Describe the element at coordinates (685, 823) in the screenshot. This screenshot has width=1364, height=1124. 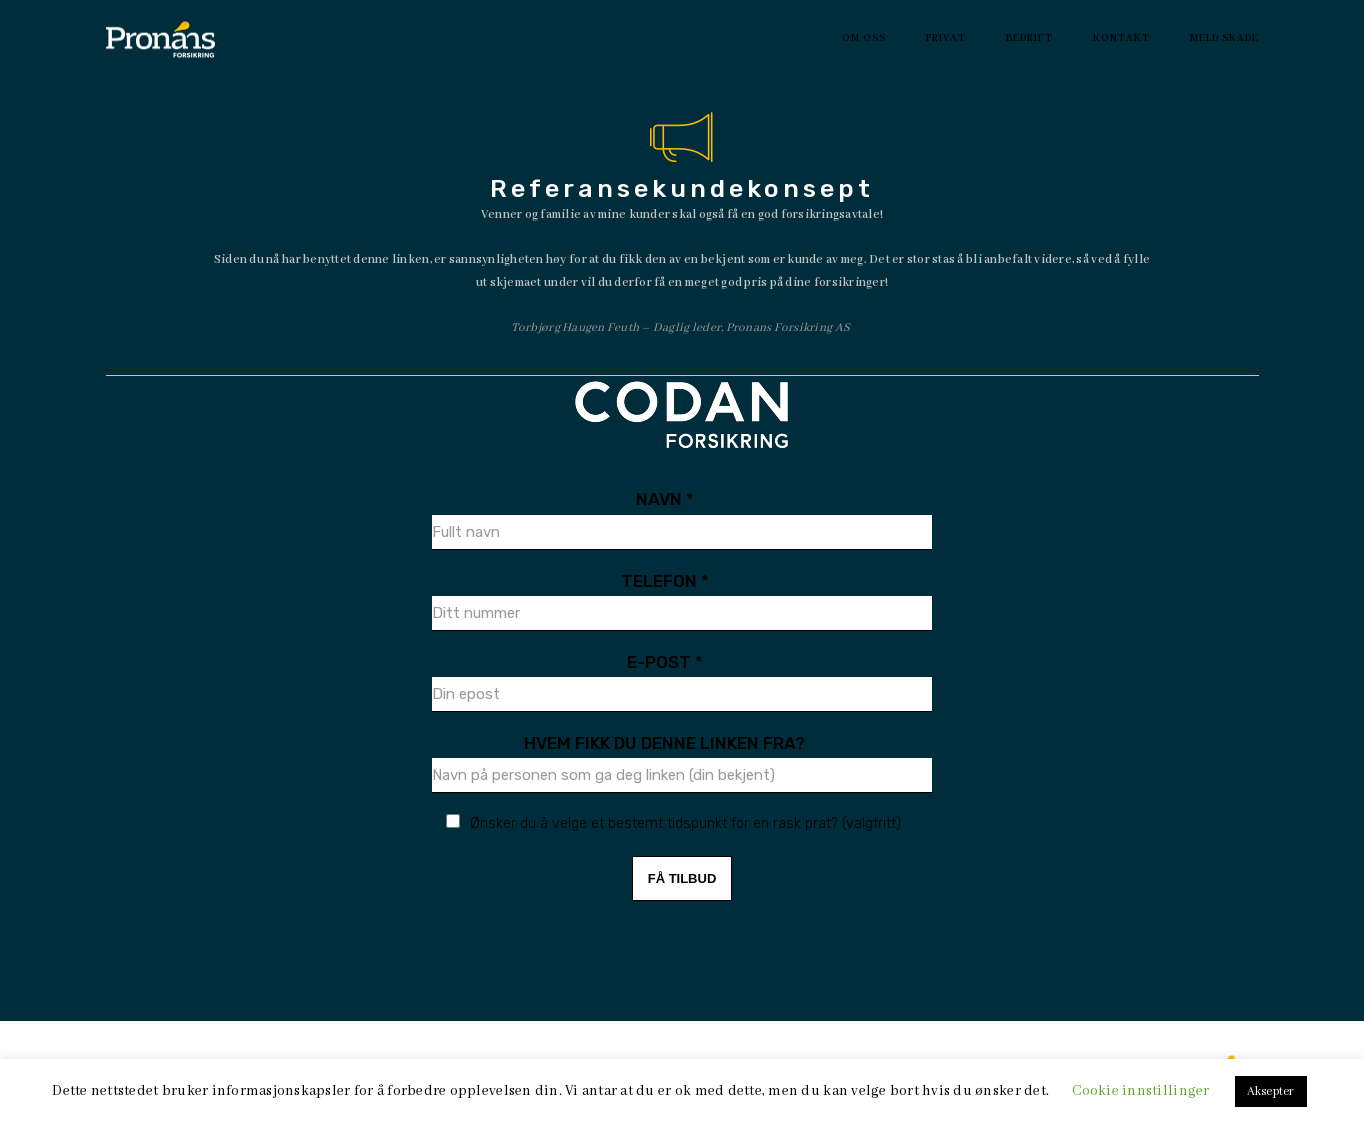
I see `Ønsker du å velge et bestemt tidspunkt for en rask prat? (valgfritt)` at that location.